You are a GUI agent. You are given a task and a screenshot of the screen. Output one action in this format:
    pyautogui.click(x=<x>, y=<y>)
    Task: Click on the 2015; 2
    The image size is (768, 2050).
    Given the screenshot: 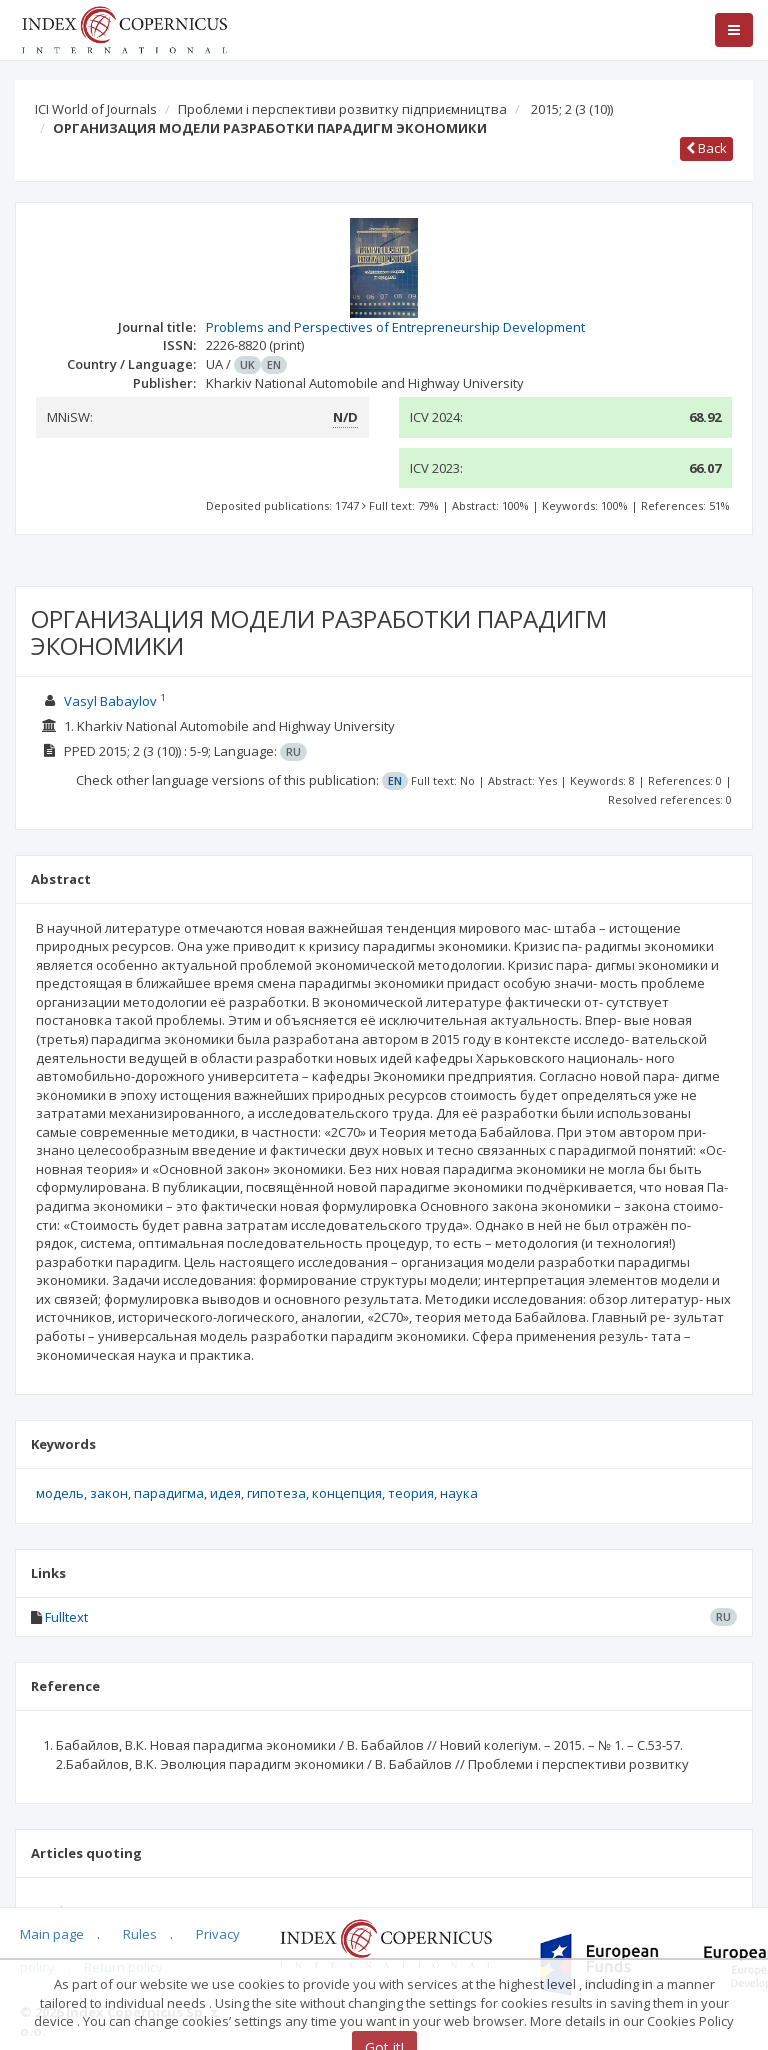 What is the action you would take?
    pyautogui.click(x=572, y=109)
    